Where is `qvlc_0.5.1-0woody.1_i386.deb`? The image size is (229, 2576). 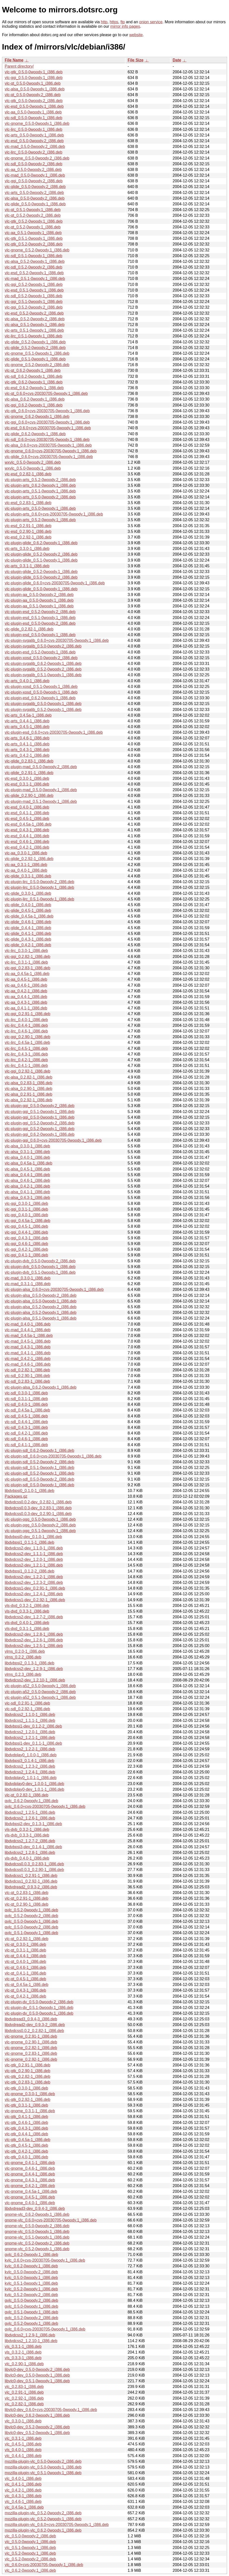 qvlc_0.5.1-0woody.1_i386.deb is located at coordinates (31, 1933).